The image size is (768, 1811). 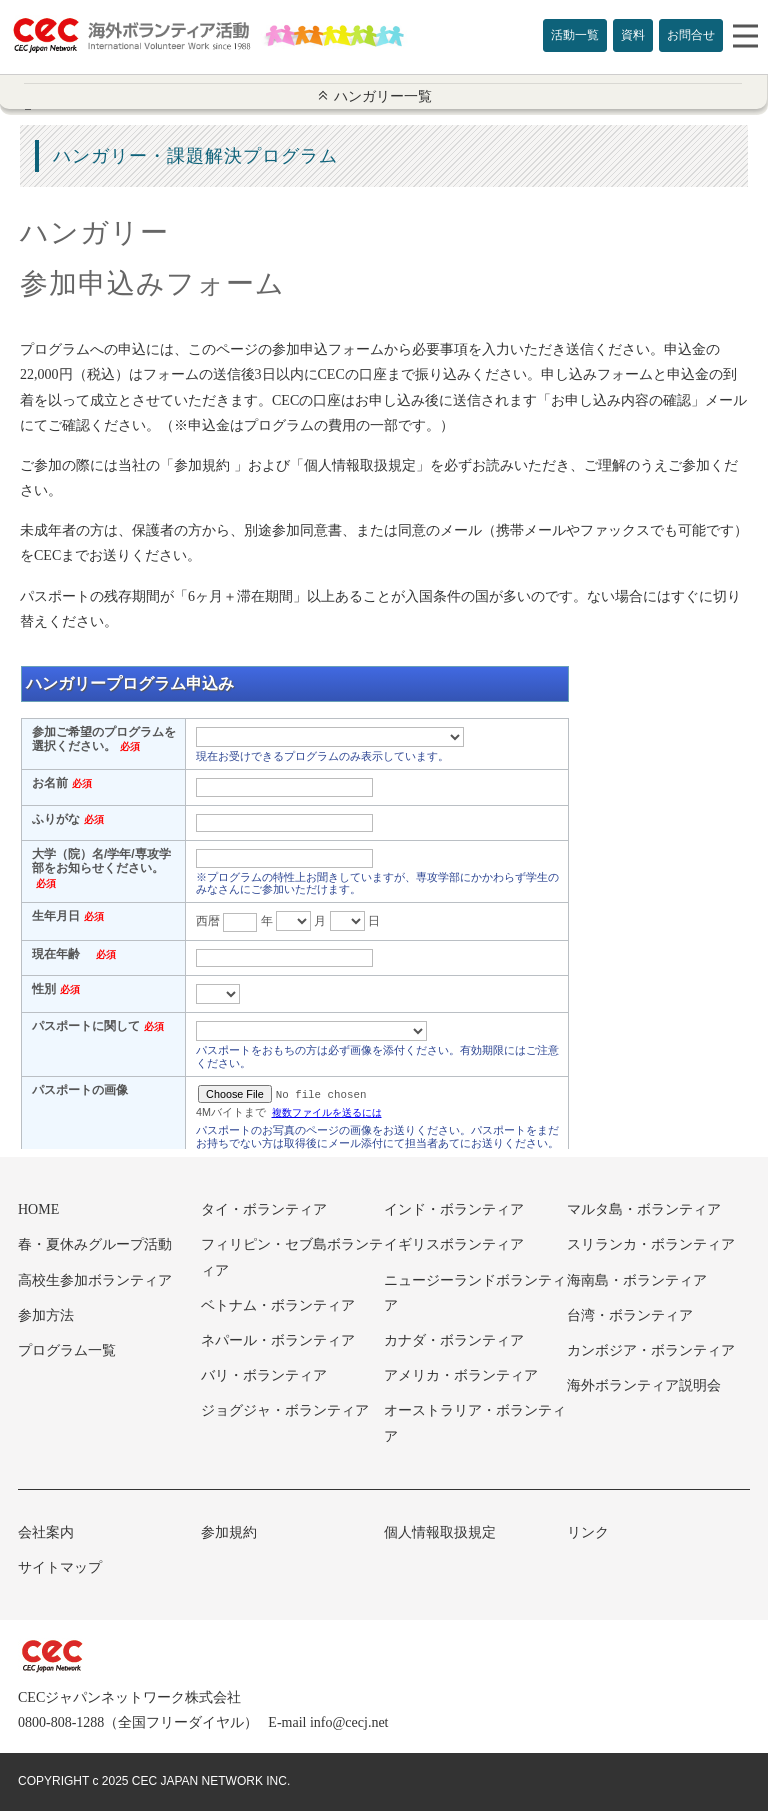 What do you see at coordinates (454, 1209) in the screenshot?
I see `インド・ボランティア` at bounding box center [454, 1209].